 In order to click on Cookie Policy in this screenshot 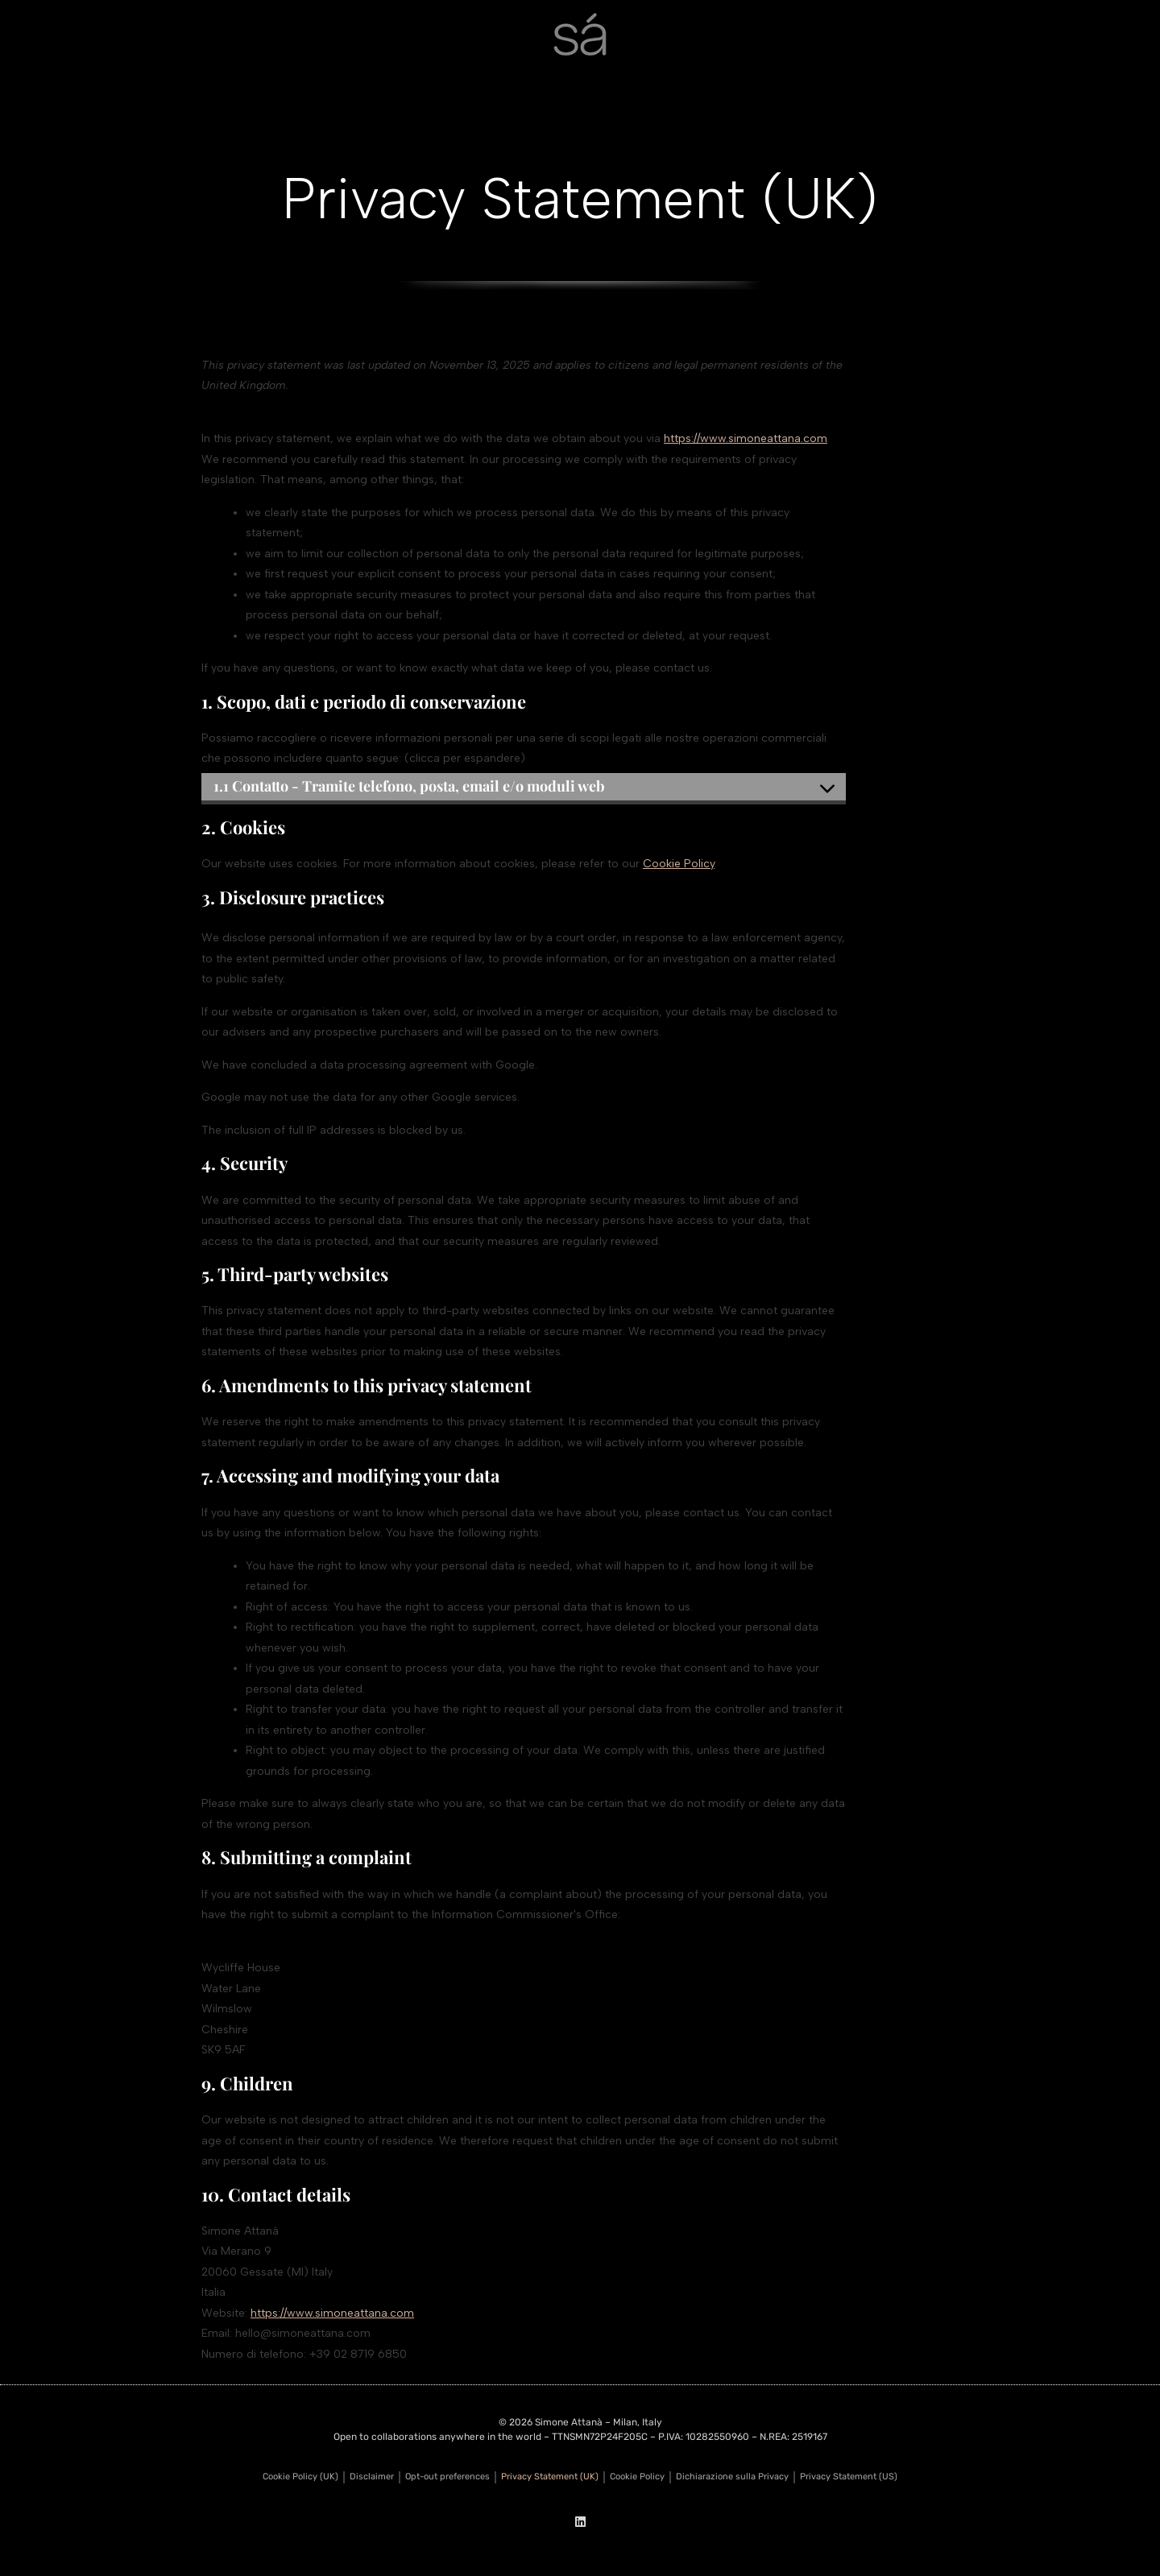, I will do `click(679, 863)`.